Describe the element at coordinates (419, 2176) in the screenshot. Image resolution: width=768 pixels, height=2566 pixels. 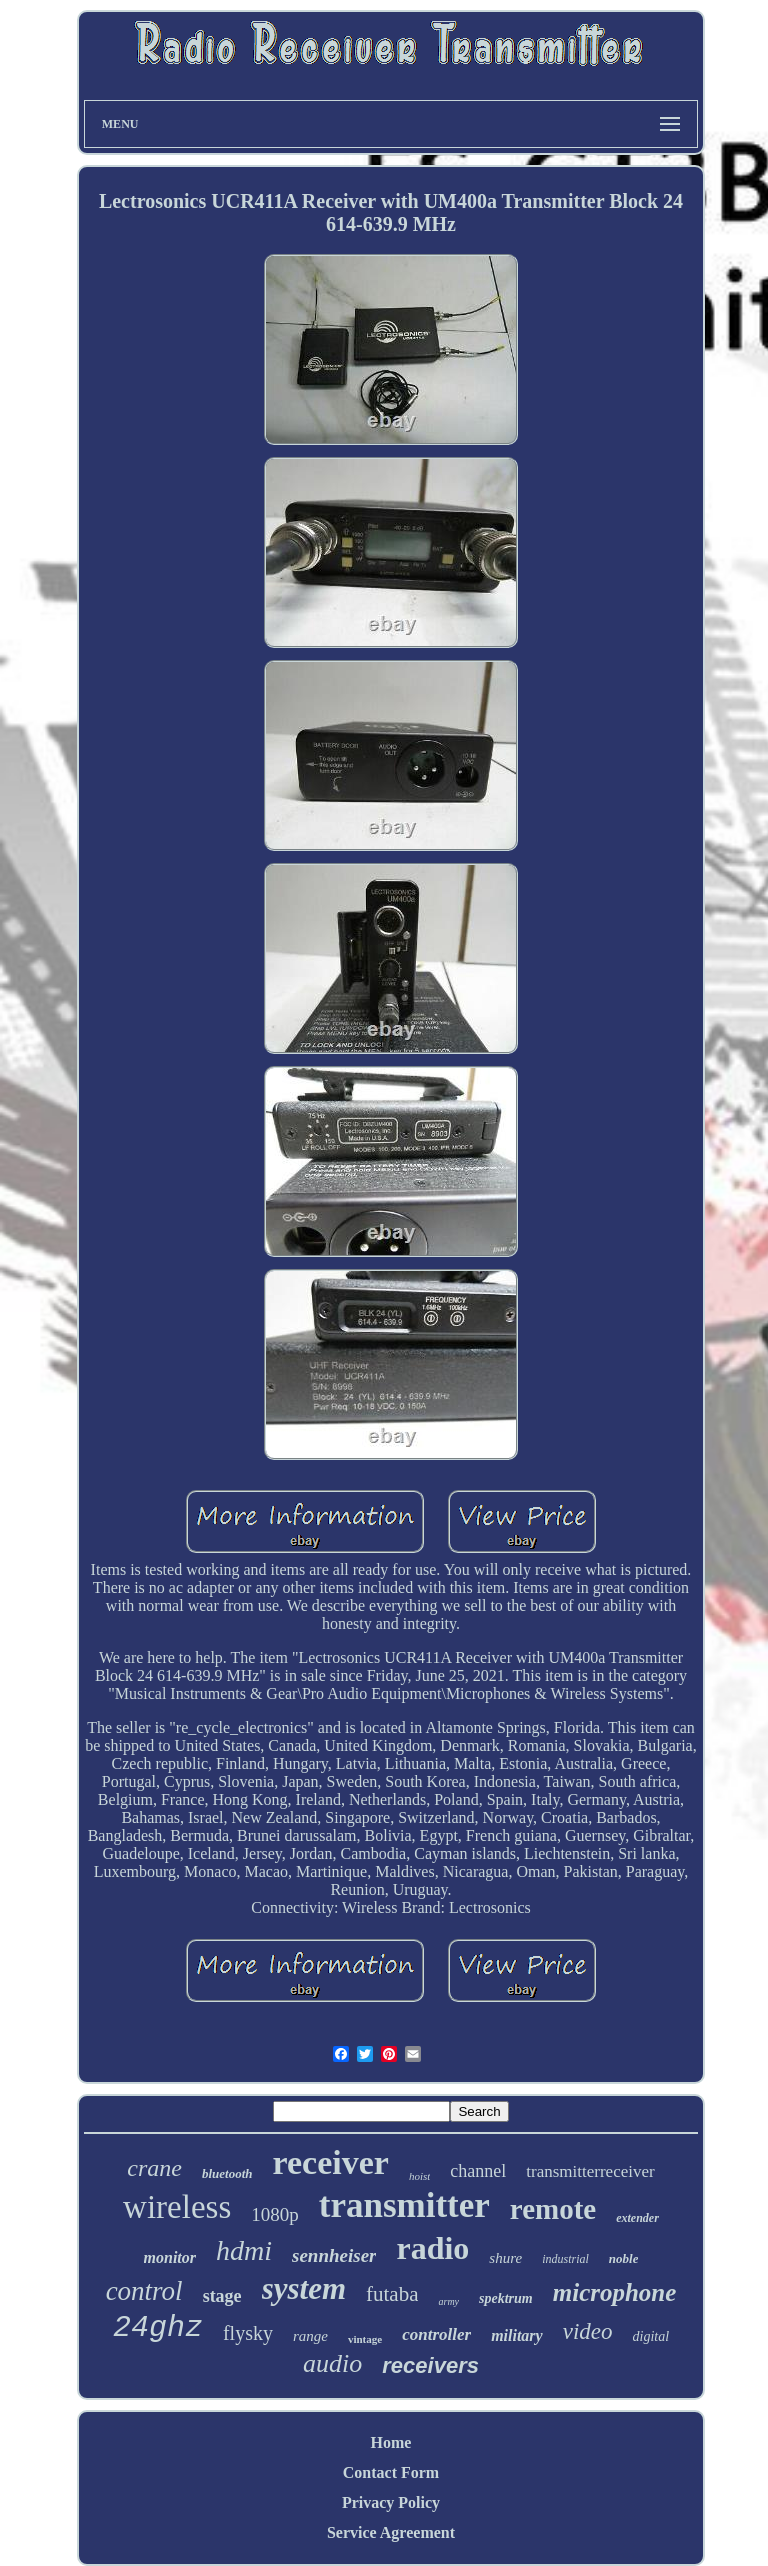
I see `hoist` at that location.